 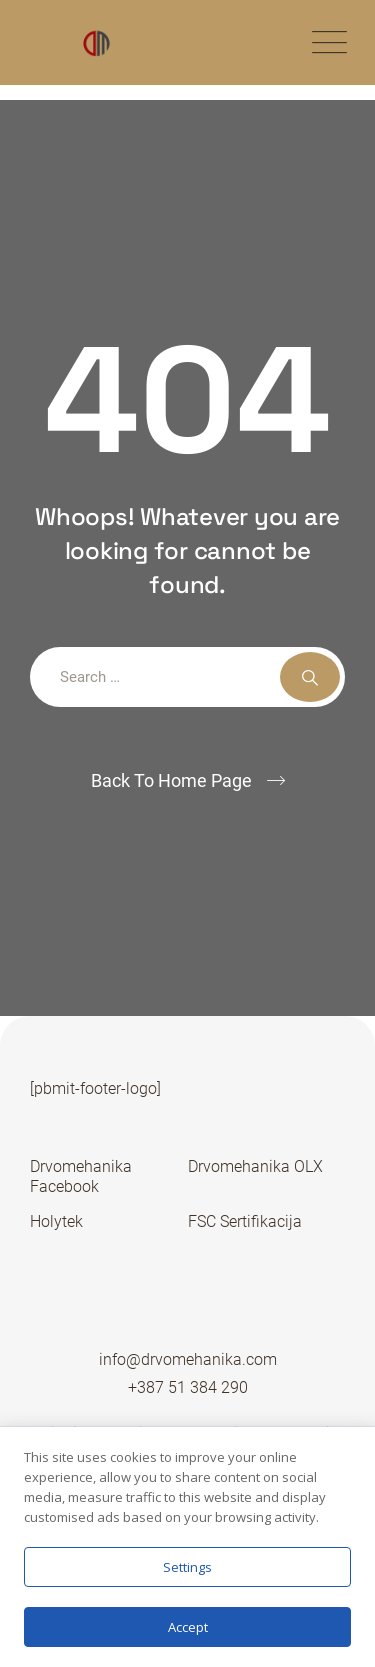 What do you see at coordinates (81, 1176) in the screenshot?
I see `Drvomehanika Facebook` at bounding box center [81, 1176].